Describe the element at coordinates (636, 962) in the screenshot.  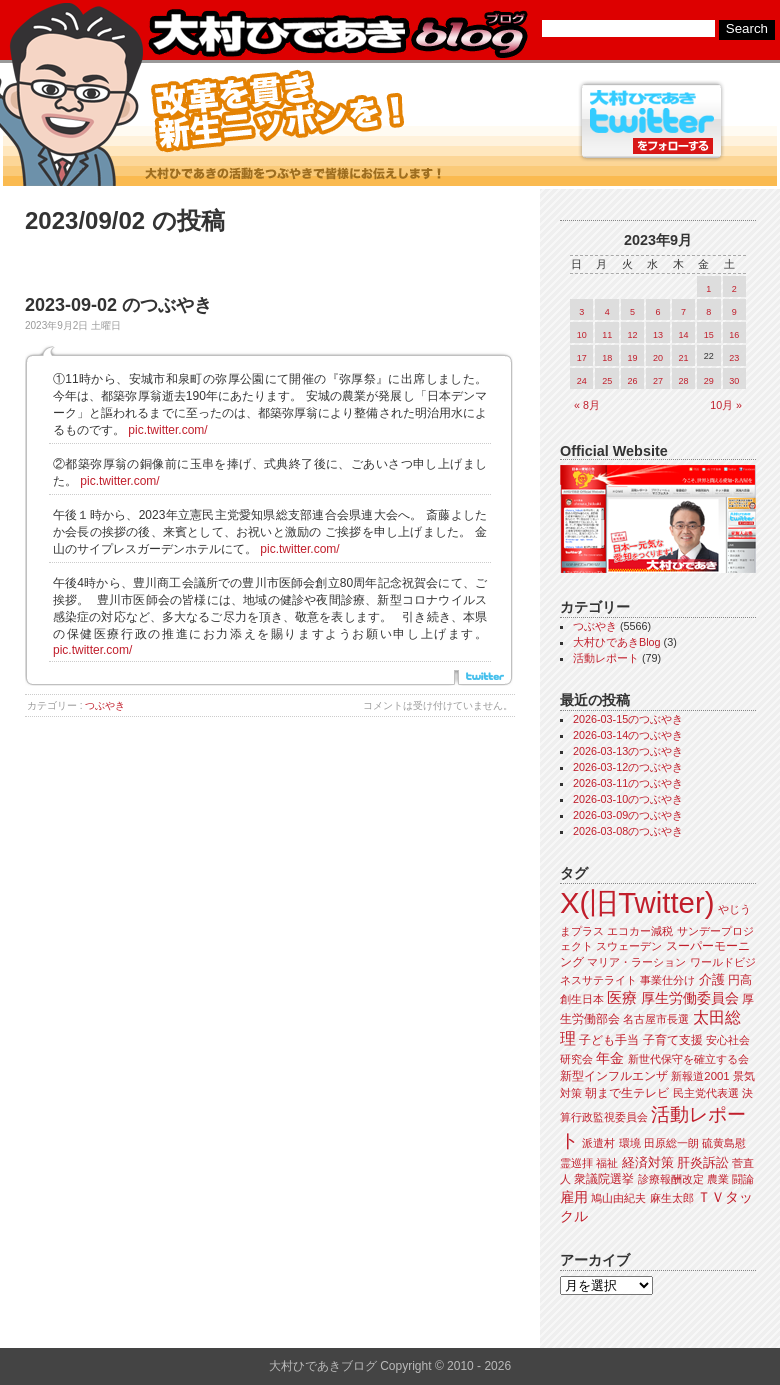
I see `マリア・ラーション` at that location.